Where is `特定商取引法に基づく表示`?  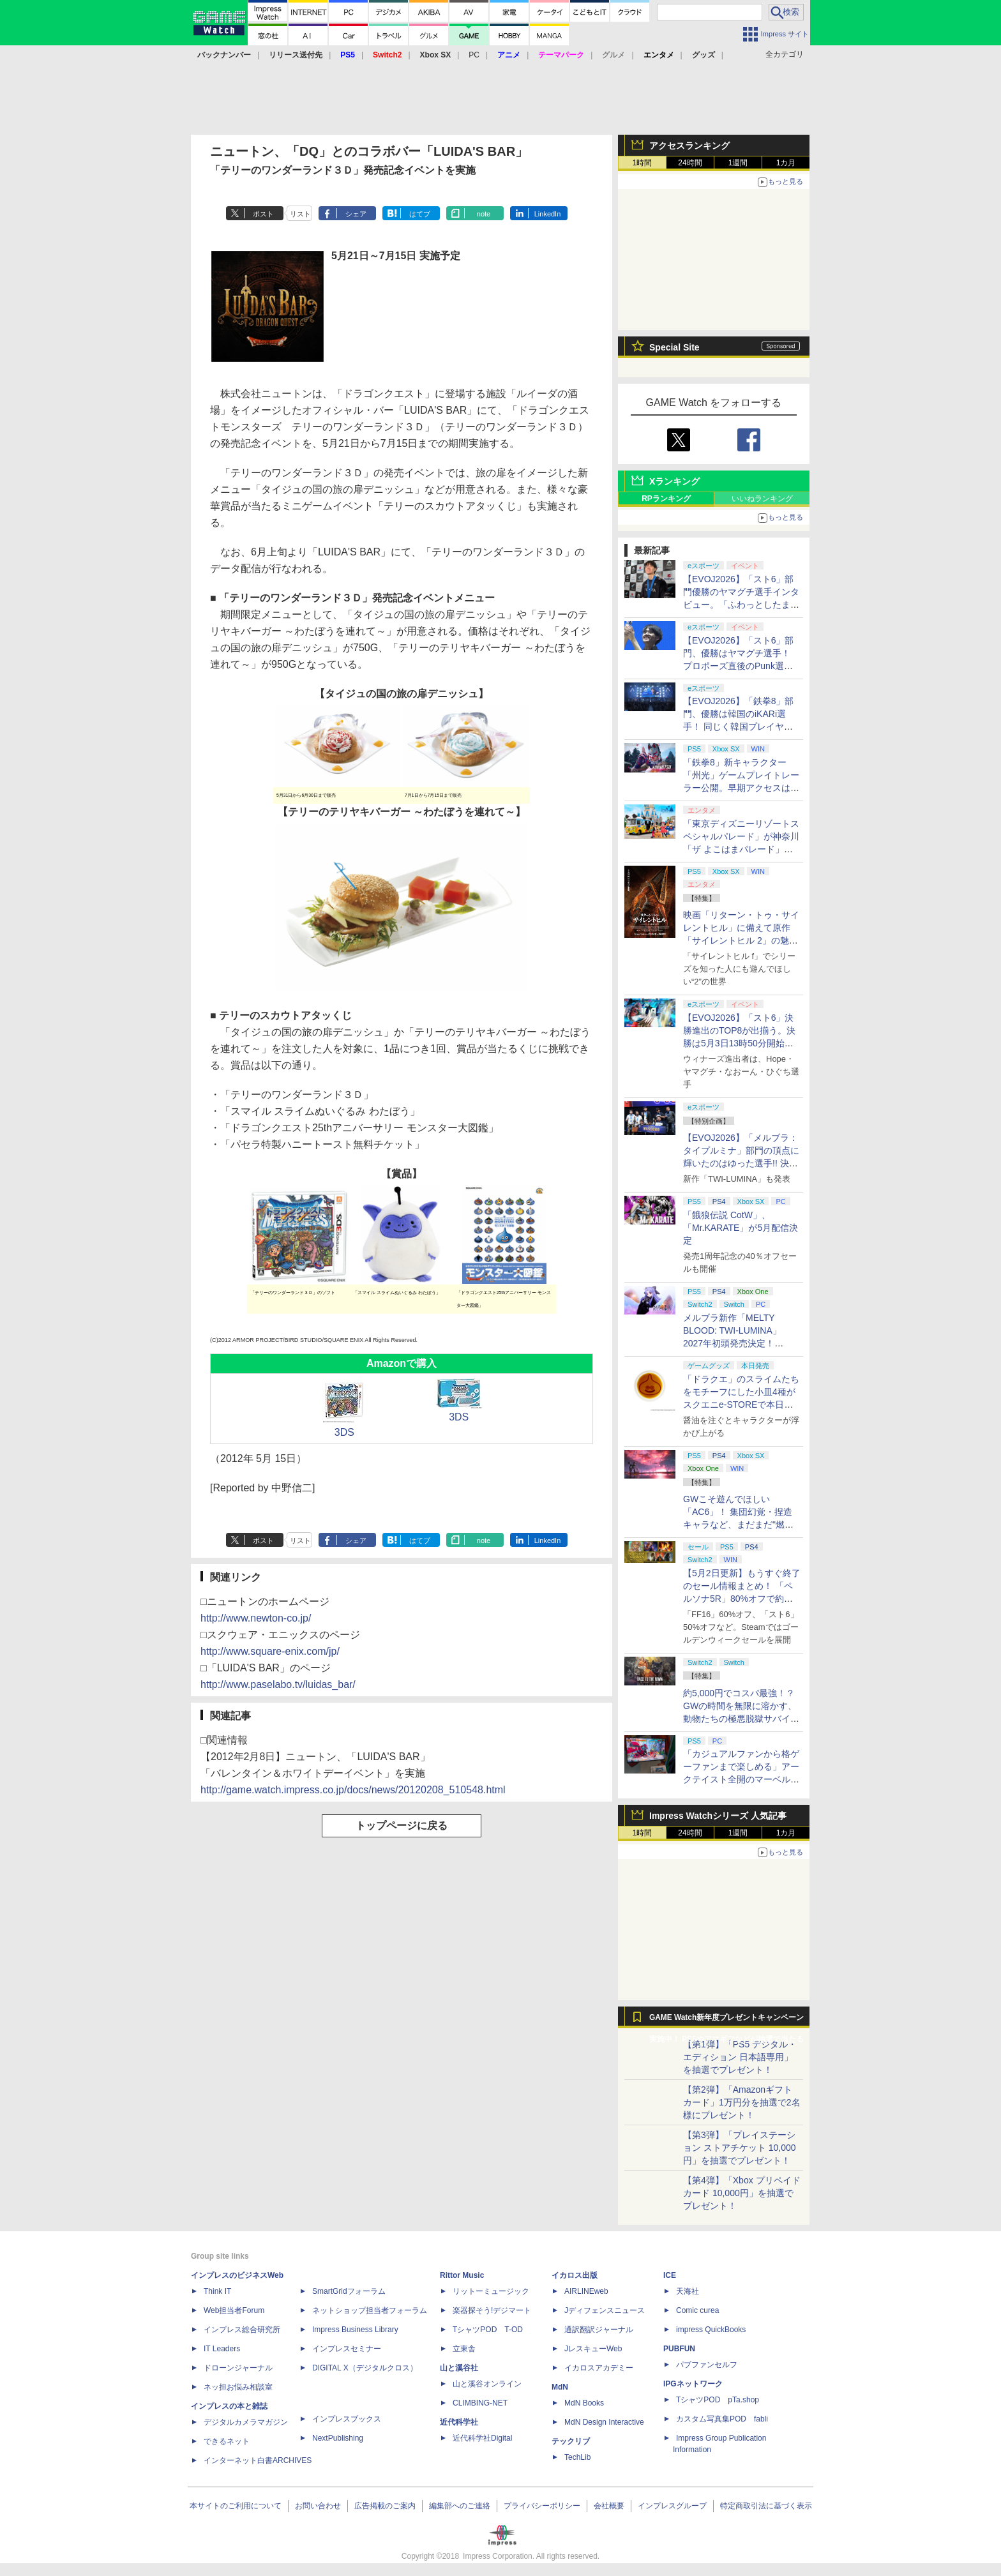 特定商取引法に基づく表示 is located at coordinates (766, 2505).